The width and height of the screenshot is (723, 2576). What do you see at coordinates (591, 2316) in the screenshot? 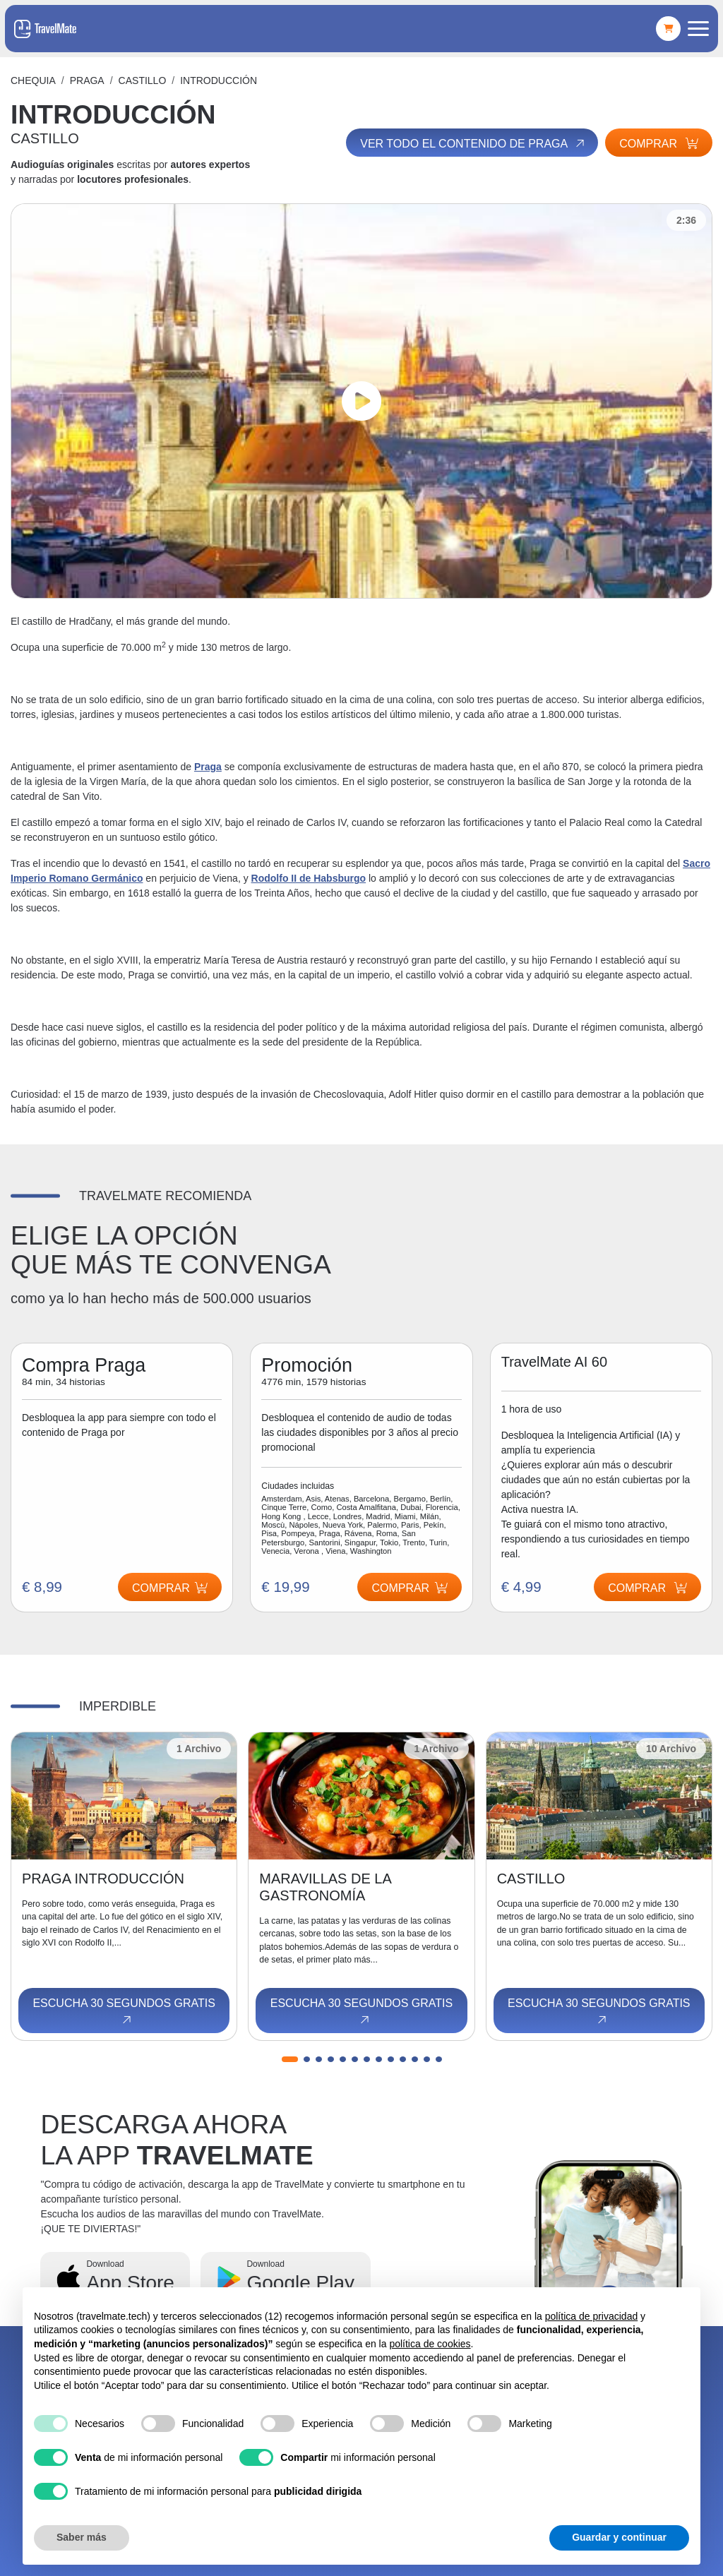
I see `política de privacidad [button]` at bounding box center [591, 2316].